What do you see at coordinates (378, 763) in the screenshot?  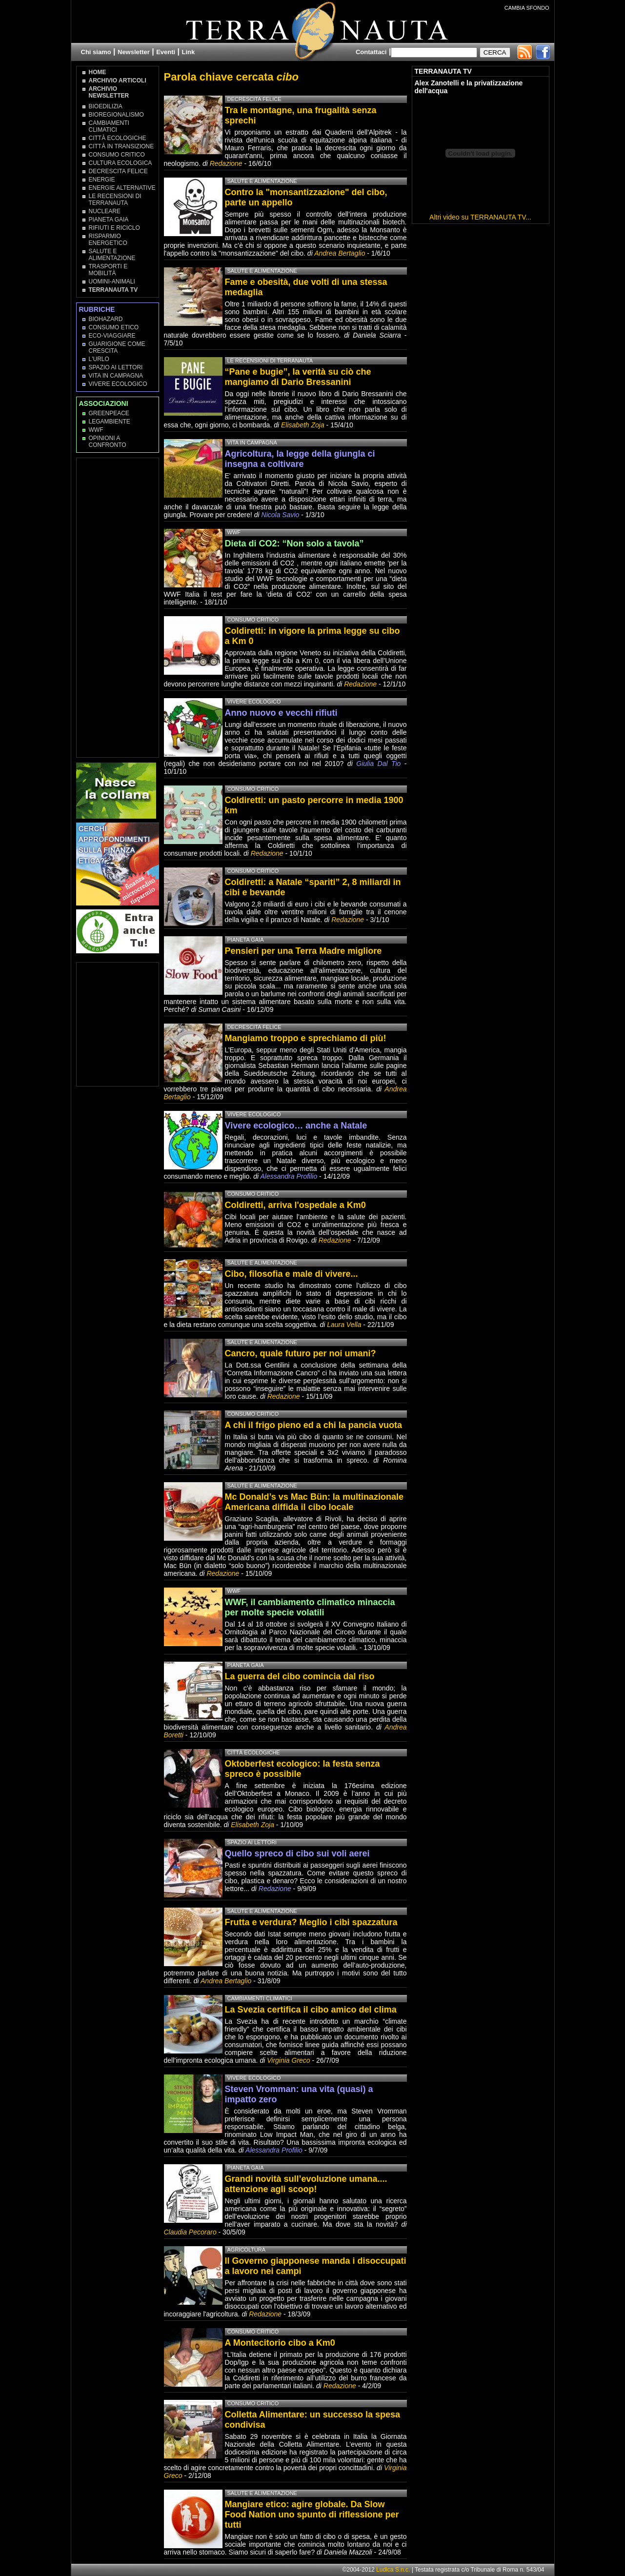 I see `Giulia Dal Tio` at bounding box center [378, 763].